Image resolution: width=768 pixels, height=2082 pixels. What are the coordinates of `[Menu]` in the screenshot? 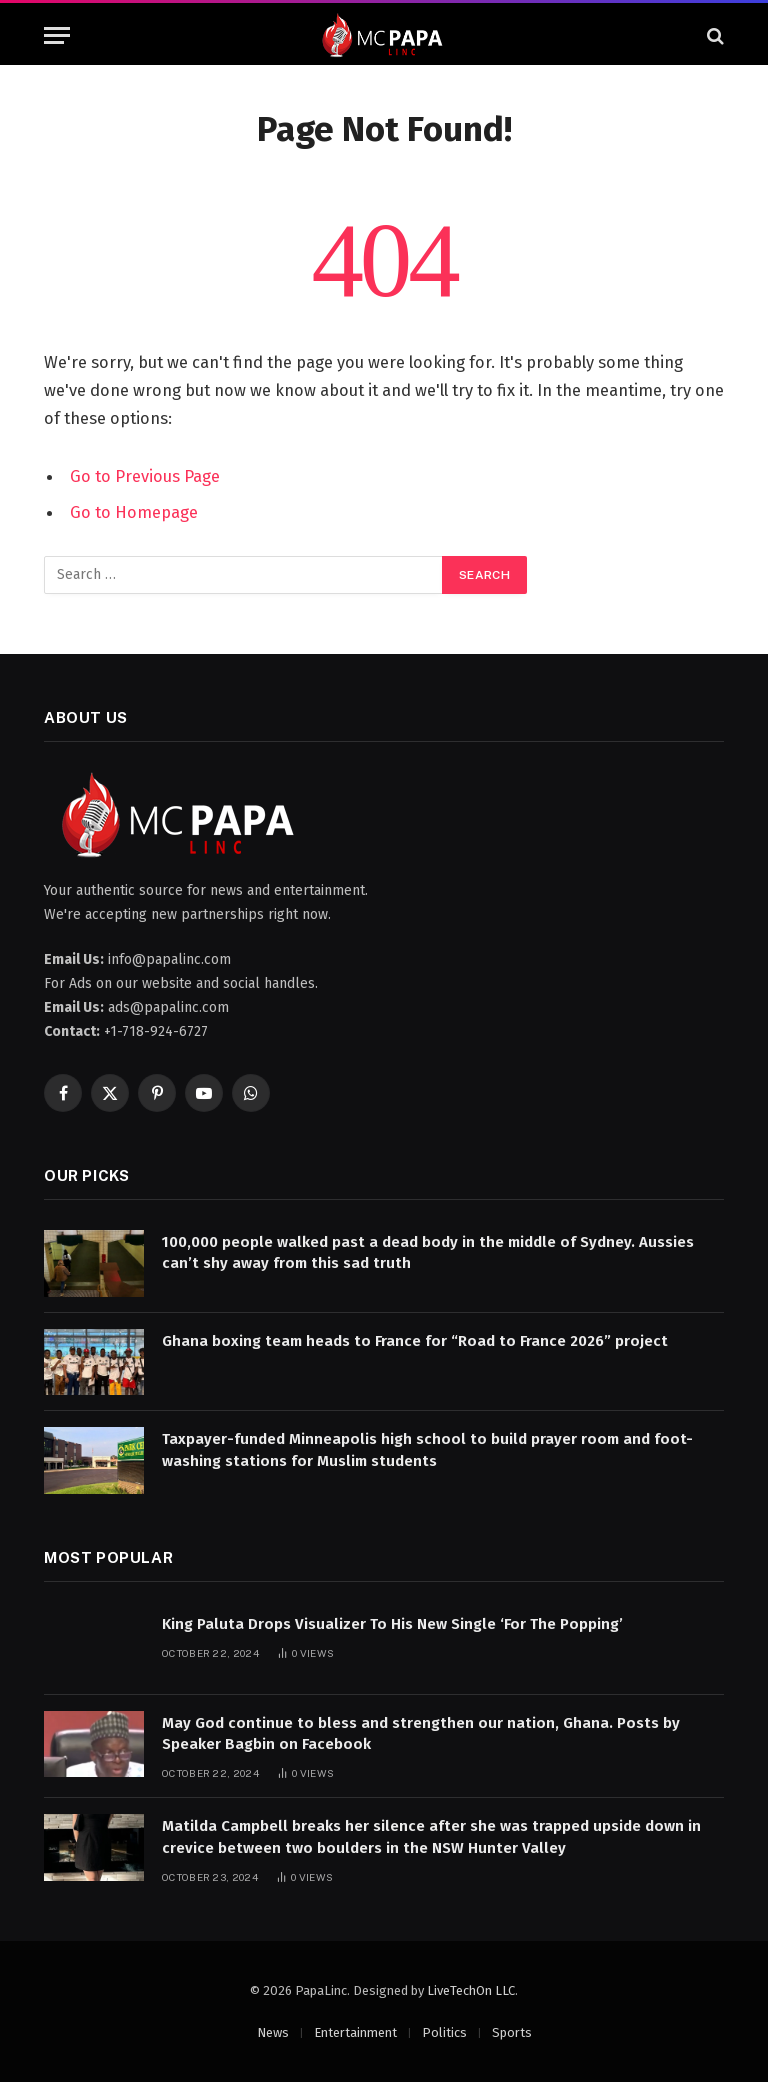 It's located at (57, 35).